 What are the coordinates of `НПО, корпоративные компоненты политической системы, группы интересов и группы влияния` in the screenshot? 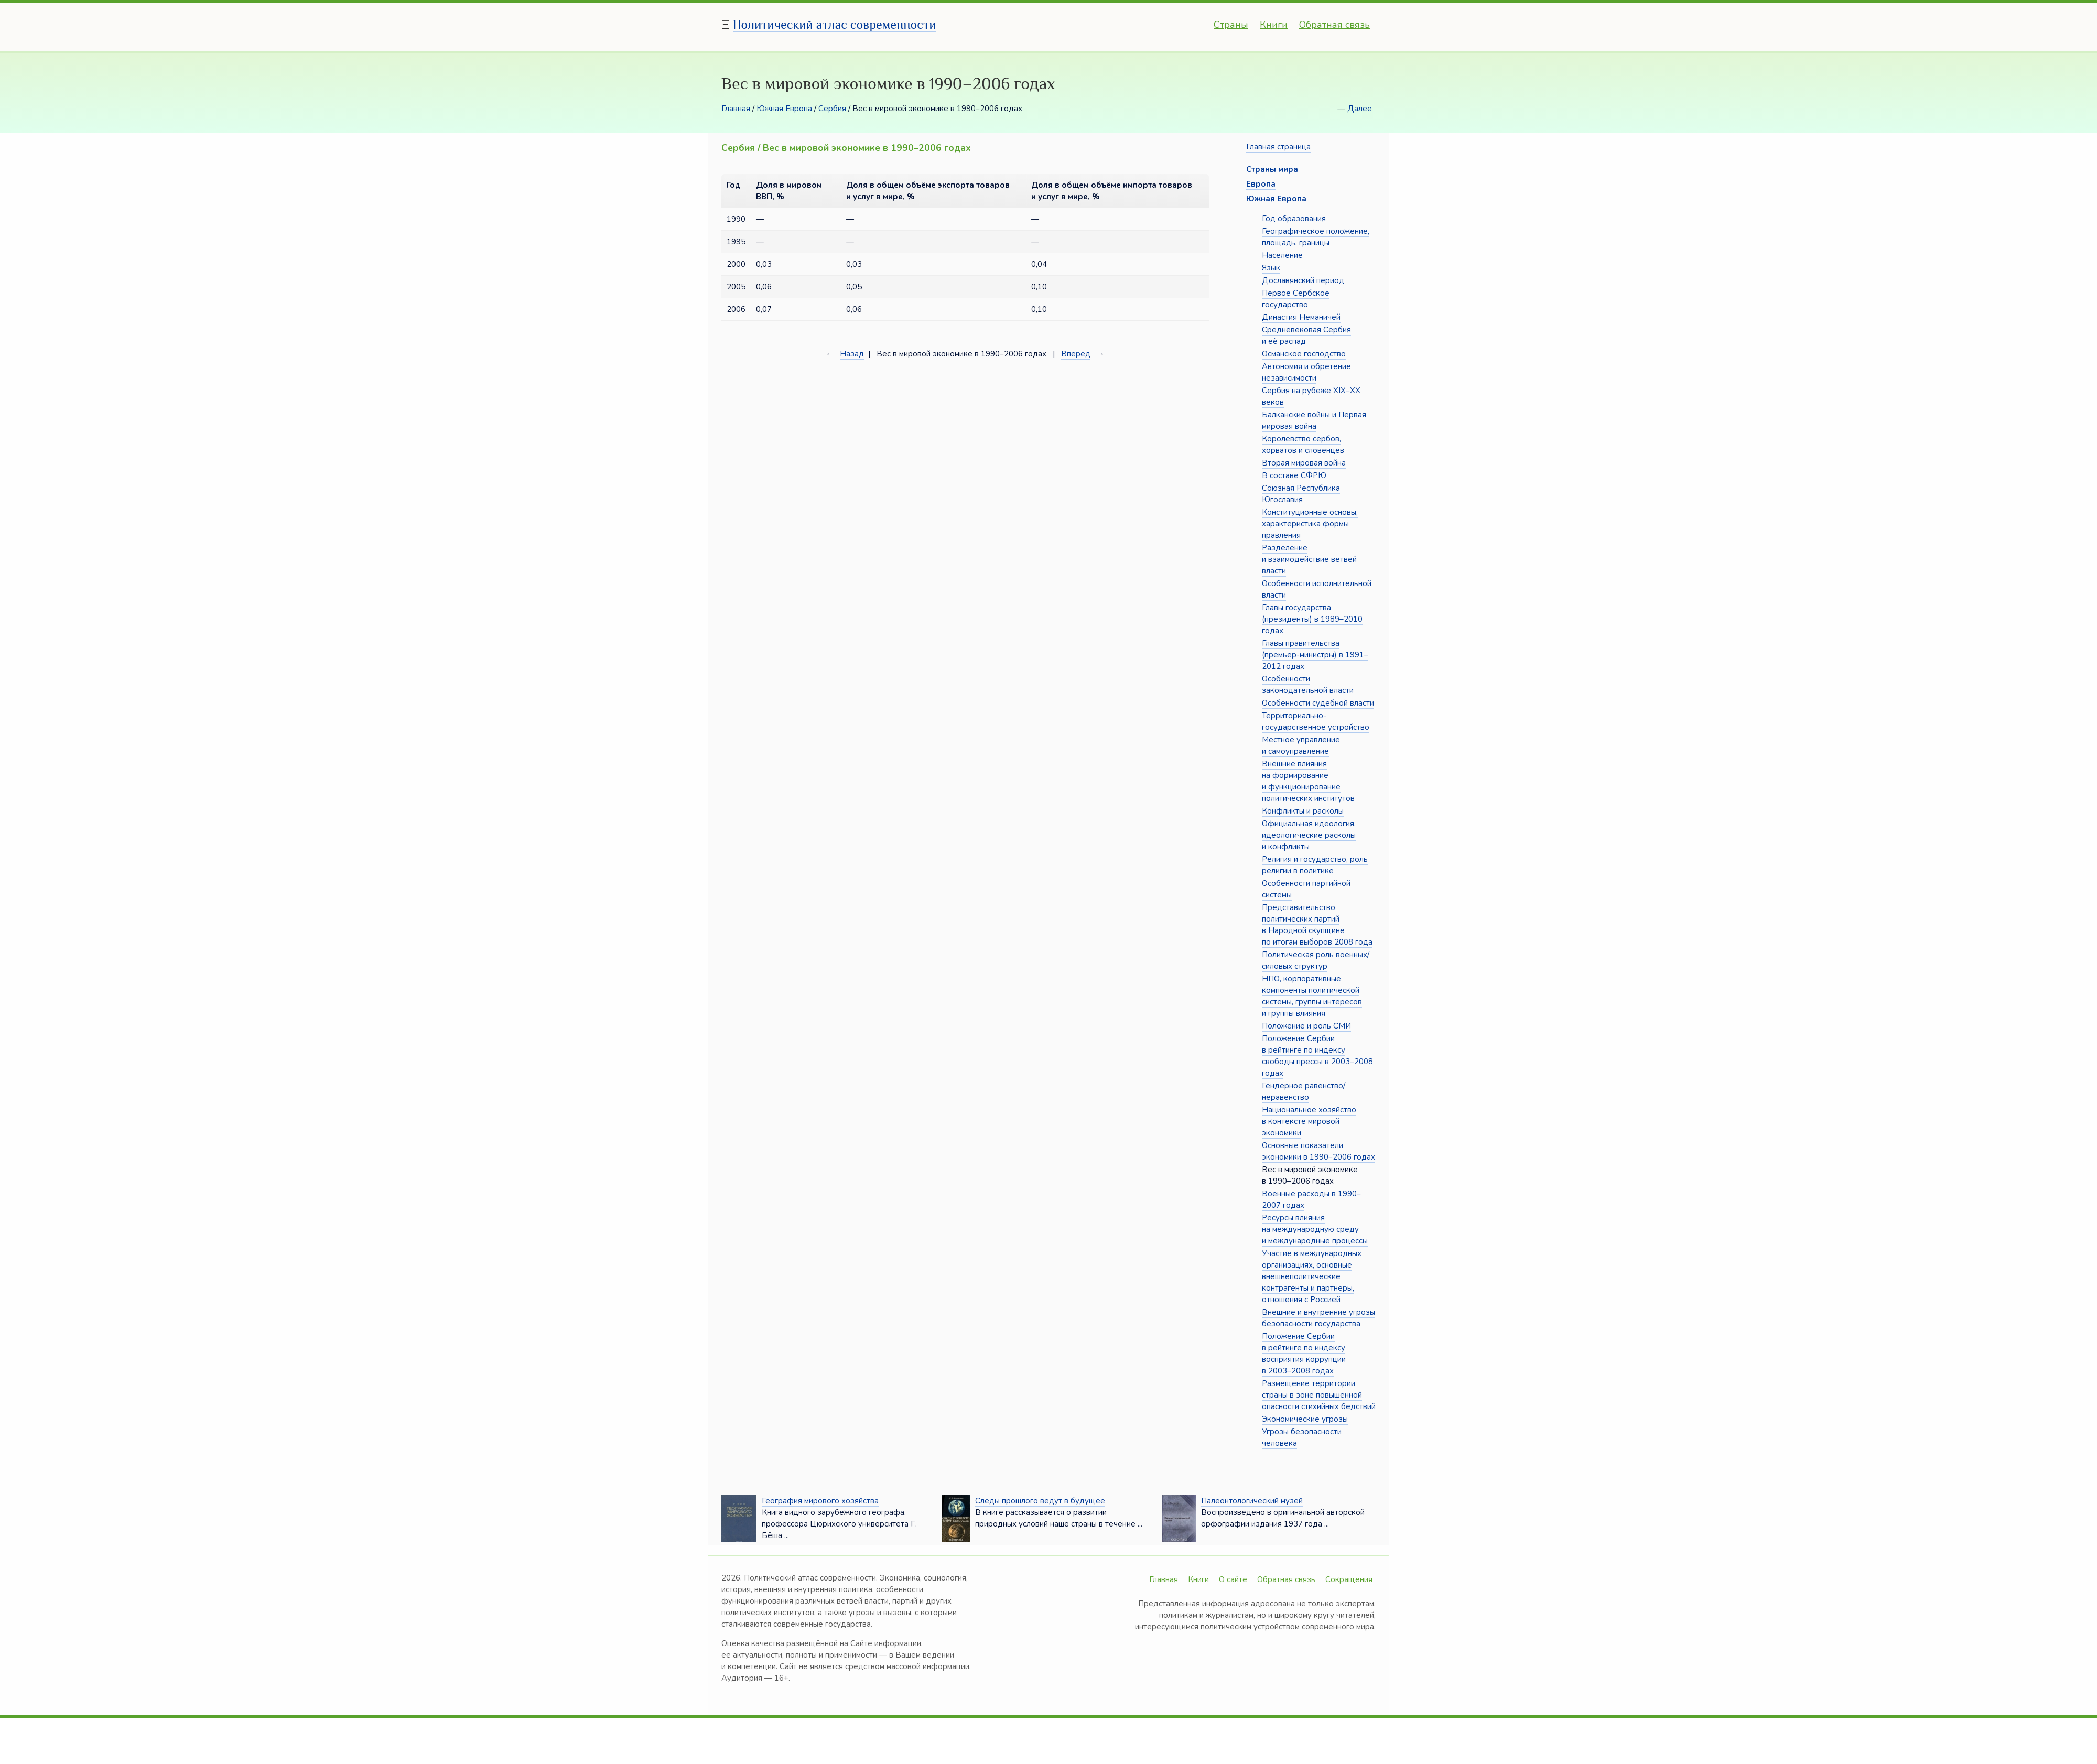 It's located at (1312, 996).